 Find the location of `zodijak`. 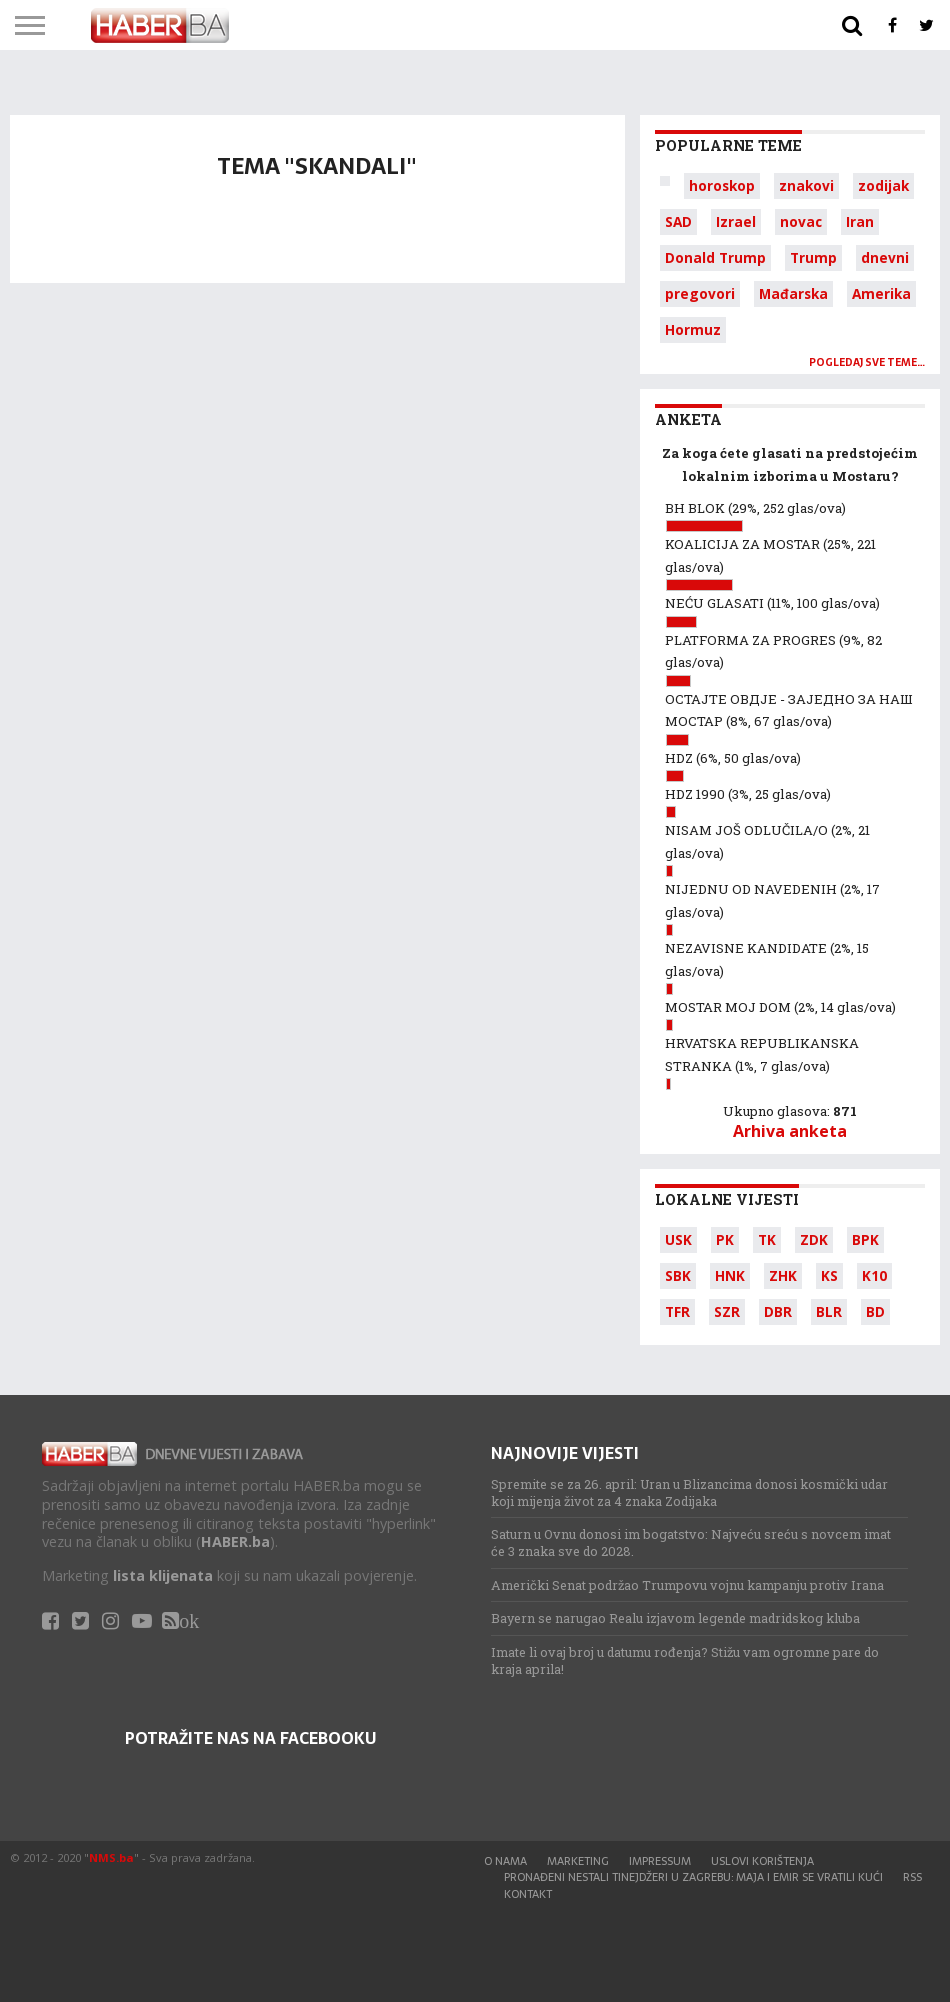

zodijak is located at coordinates (883, 185).